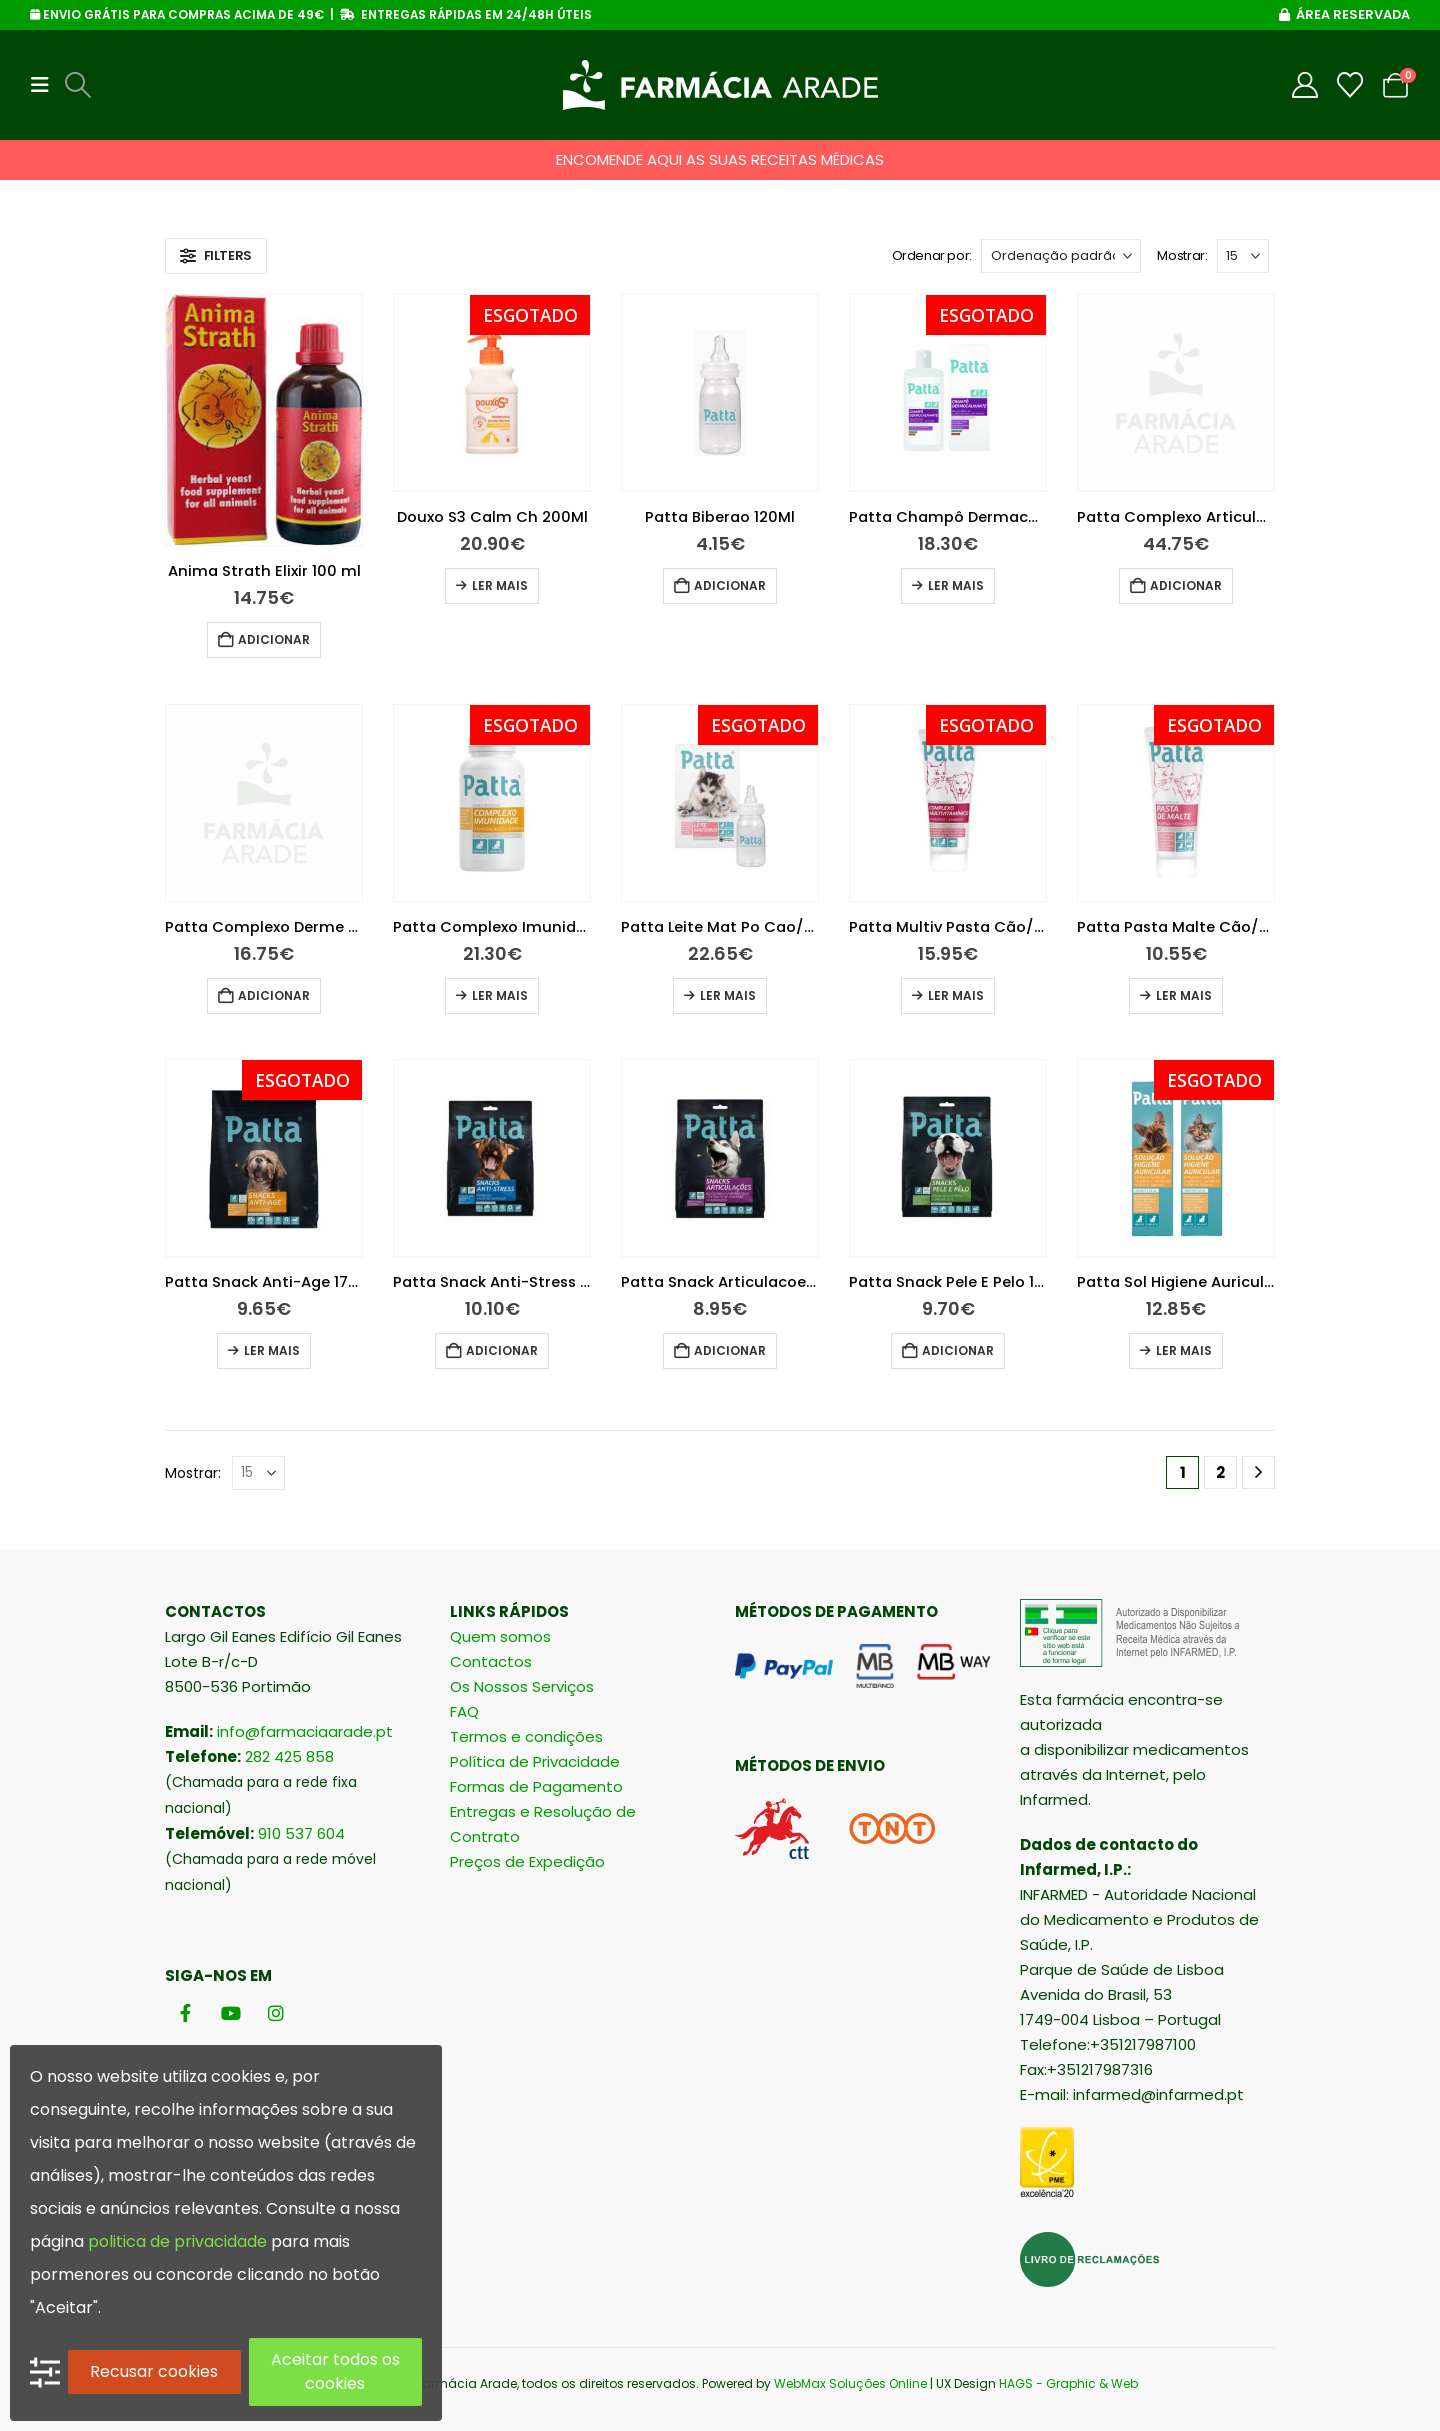 The width and height of the screenshot is (1440, 2431). What do you see at coordinates (1220, 1472) in the screenshot?
I see `2 [Página 2]` at bounding box center [1220, 1472].